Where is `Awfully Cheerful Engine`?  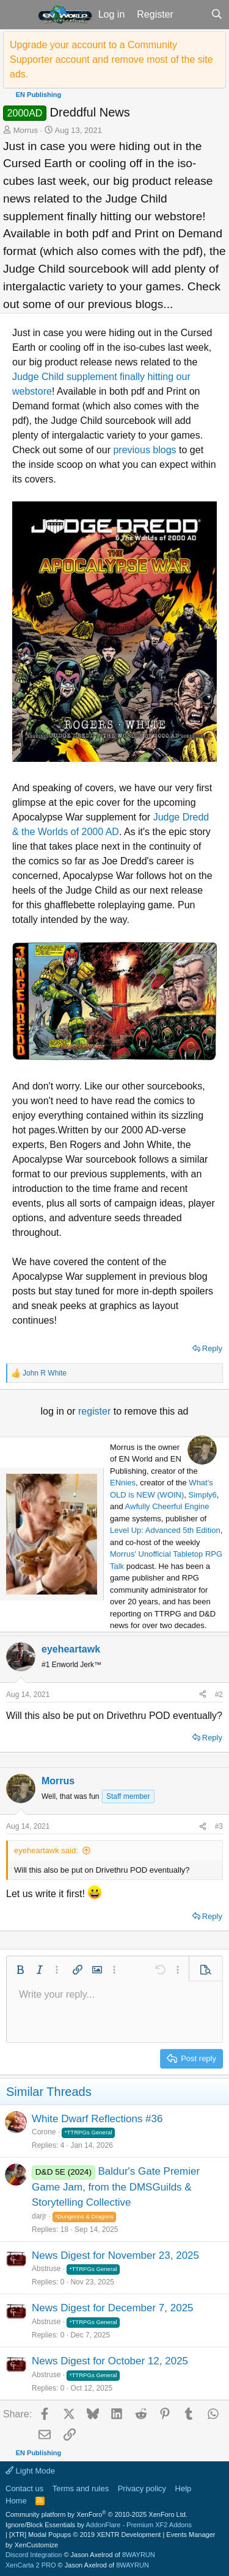
Awfully Cheerful Engine is located at coordinates (167, 1506).